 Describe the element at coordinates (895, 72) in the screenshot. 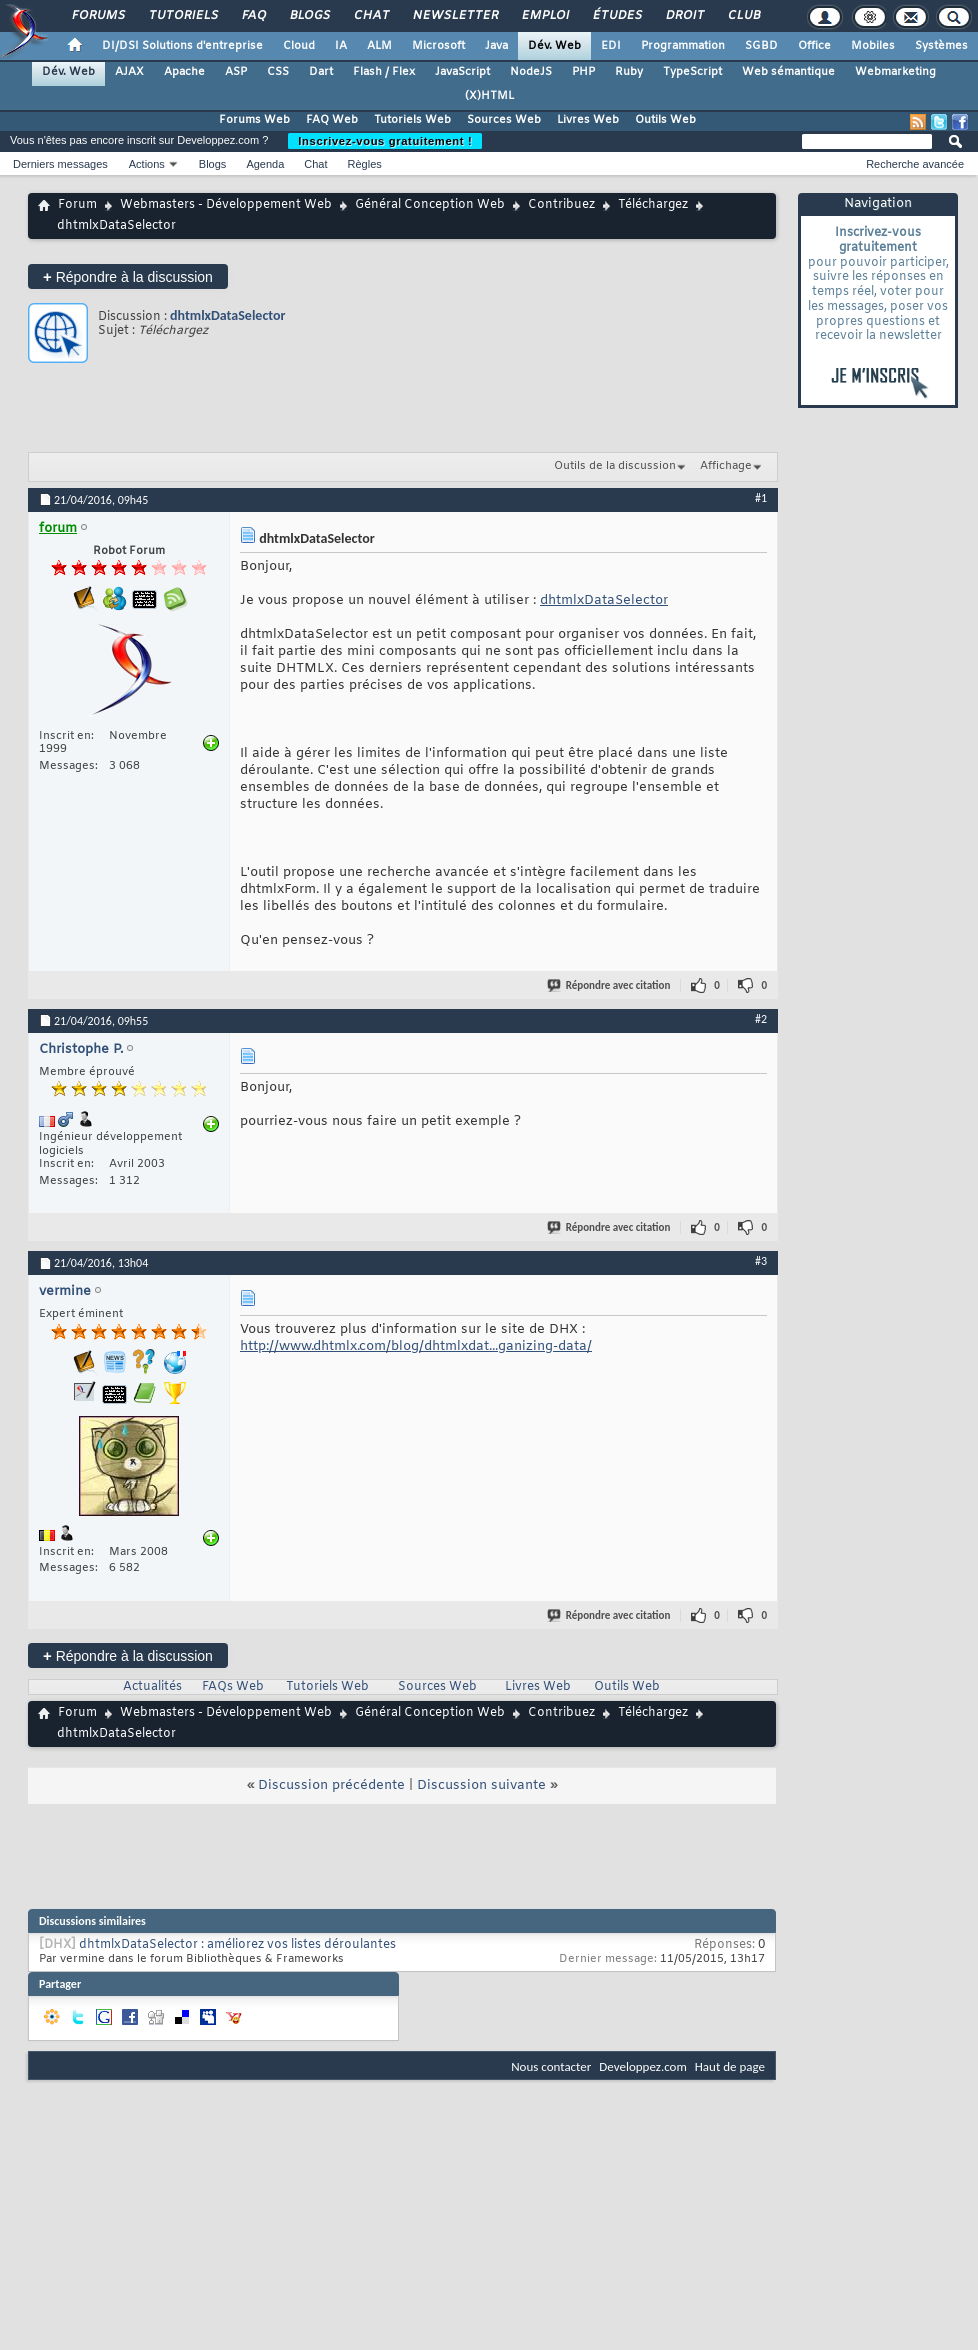

I see `Webmarketing` at that location.